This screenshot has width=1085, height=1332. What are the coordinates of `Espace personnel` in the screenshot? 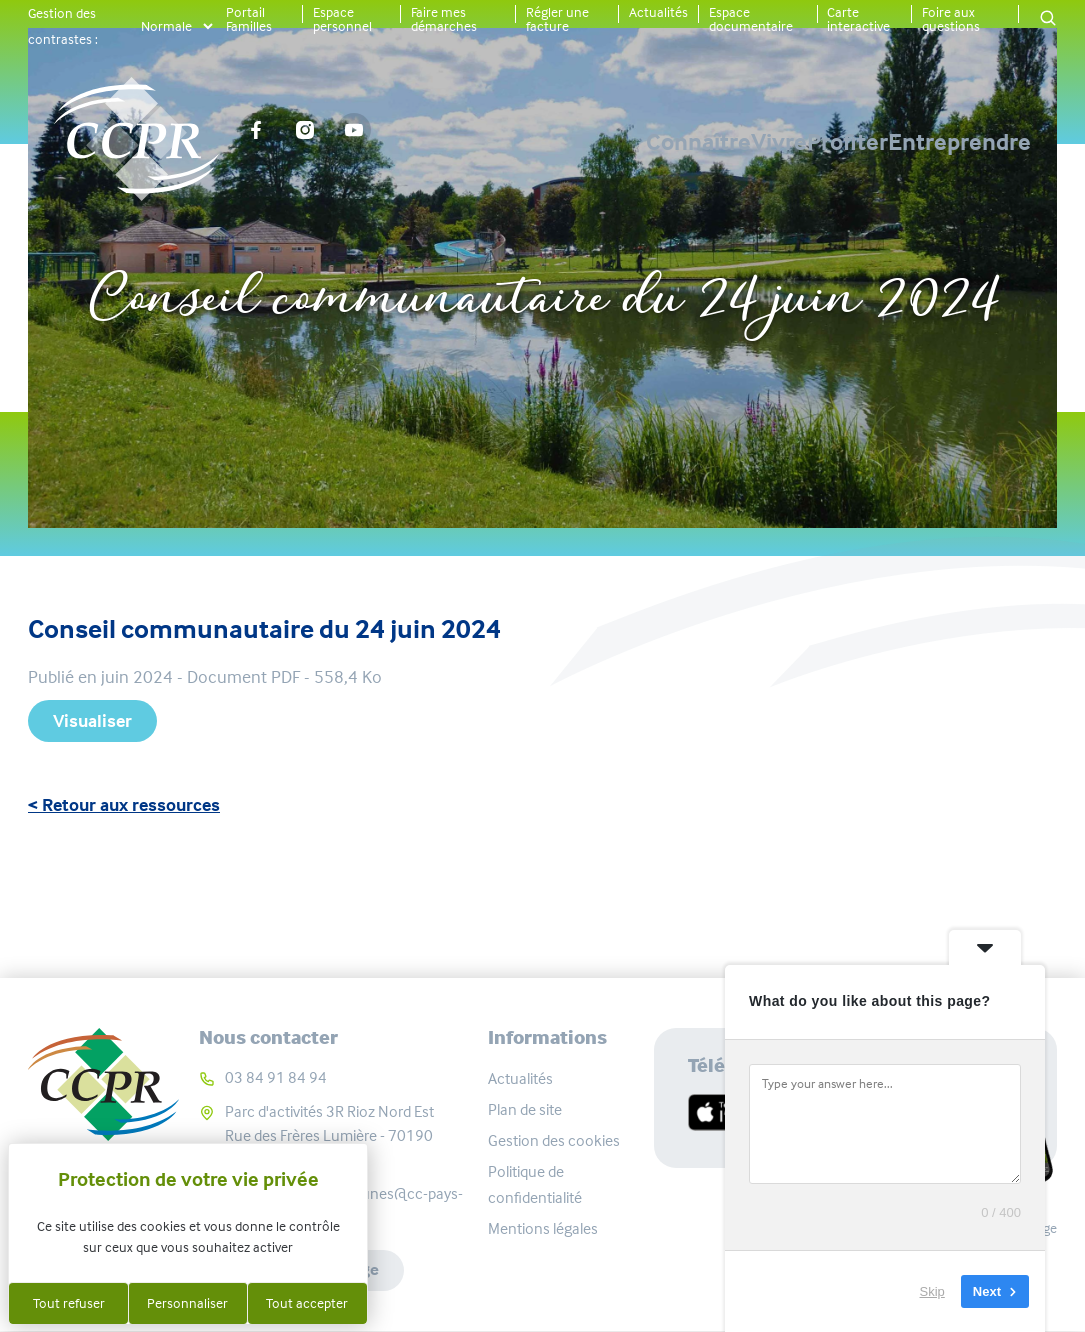 It's located at (342, 19).